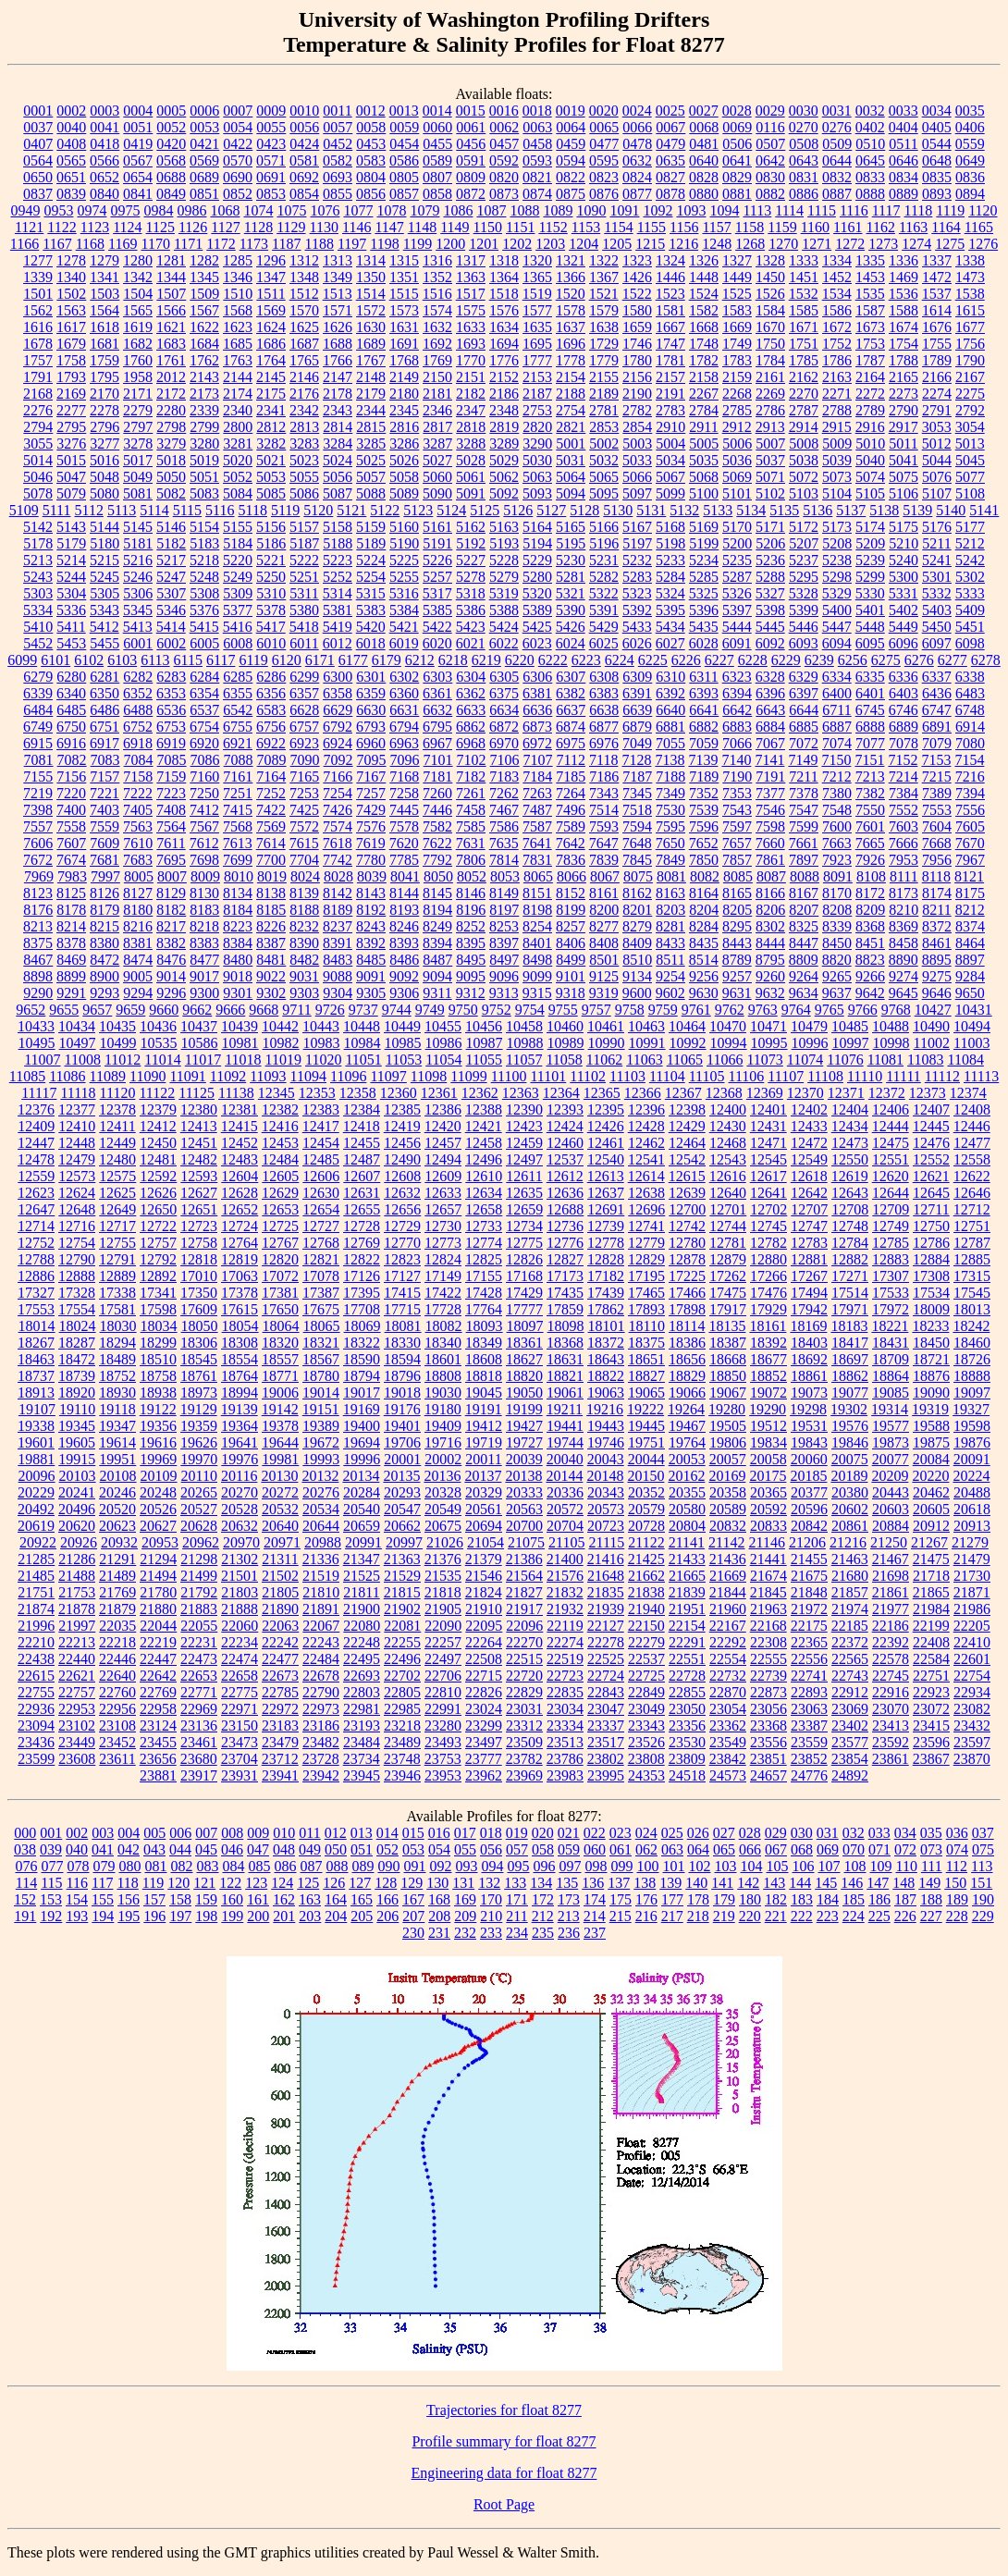 The image size is (1008, 2576). I want to click on 1119, so click(950, 210).